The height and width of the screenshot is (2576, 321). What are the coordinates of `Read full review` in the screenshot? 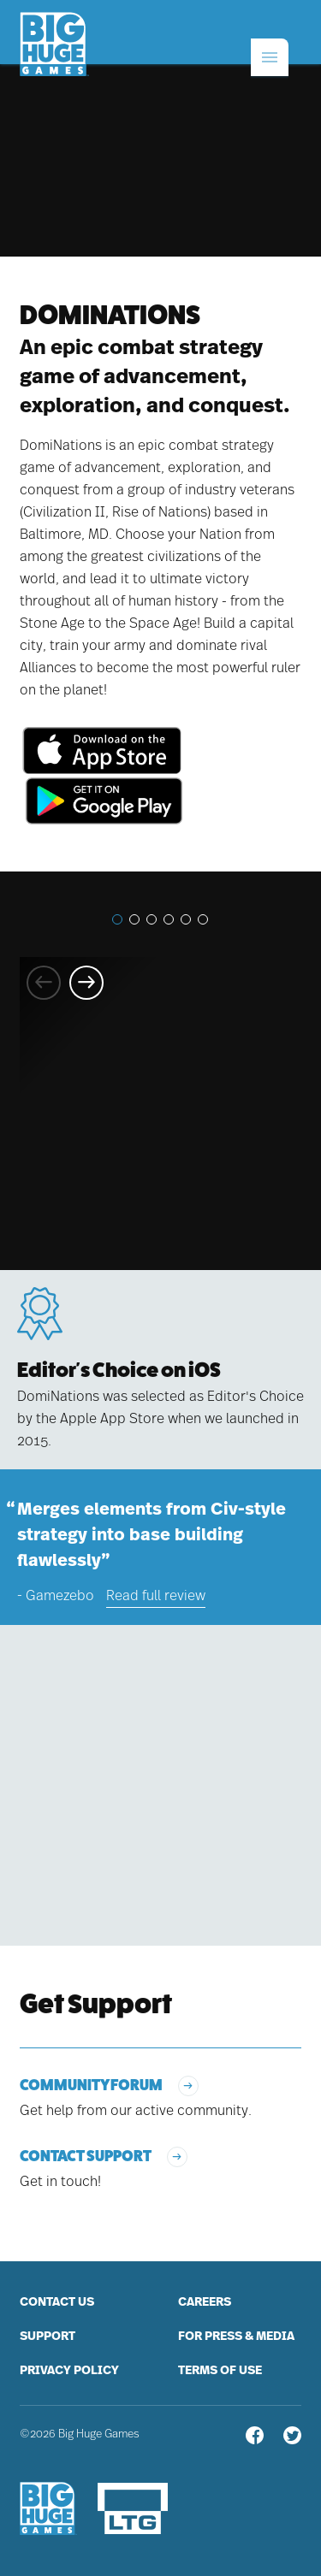 It's located at (155, 1596).